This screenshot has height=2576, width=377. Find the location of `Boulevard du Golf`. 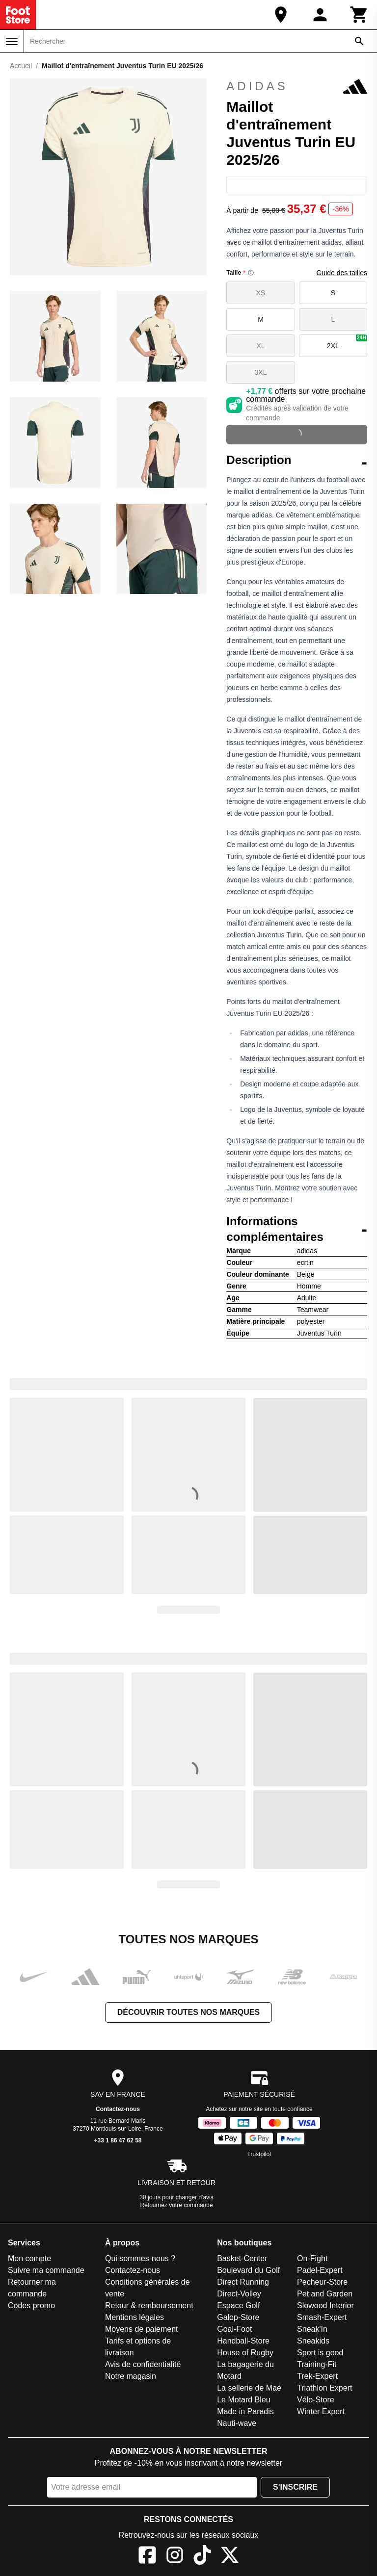

Boulevard du Golf is located at coordinates (248, 2270).